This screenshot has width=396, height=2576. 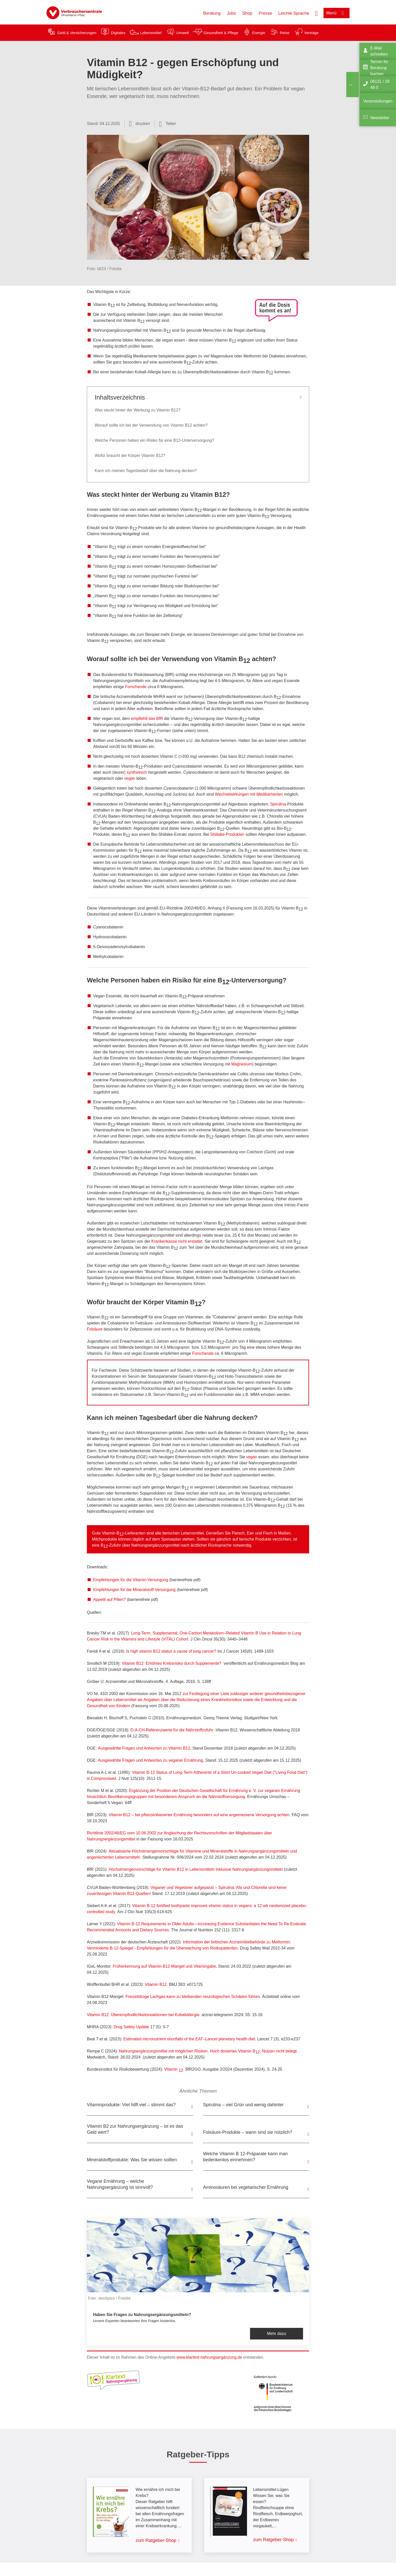 I want to click on Vitaminprodukte: Viel hilft viel – stimmt das?, so click(x=131, y=2104).